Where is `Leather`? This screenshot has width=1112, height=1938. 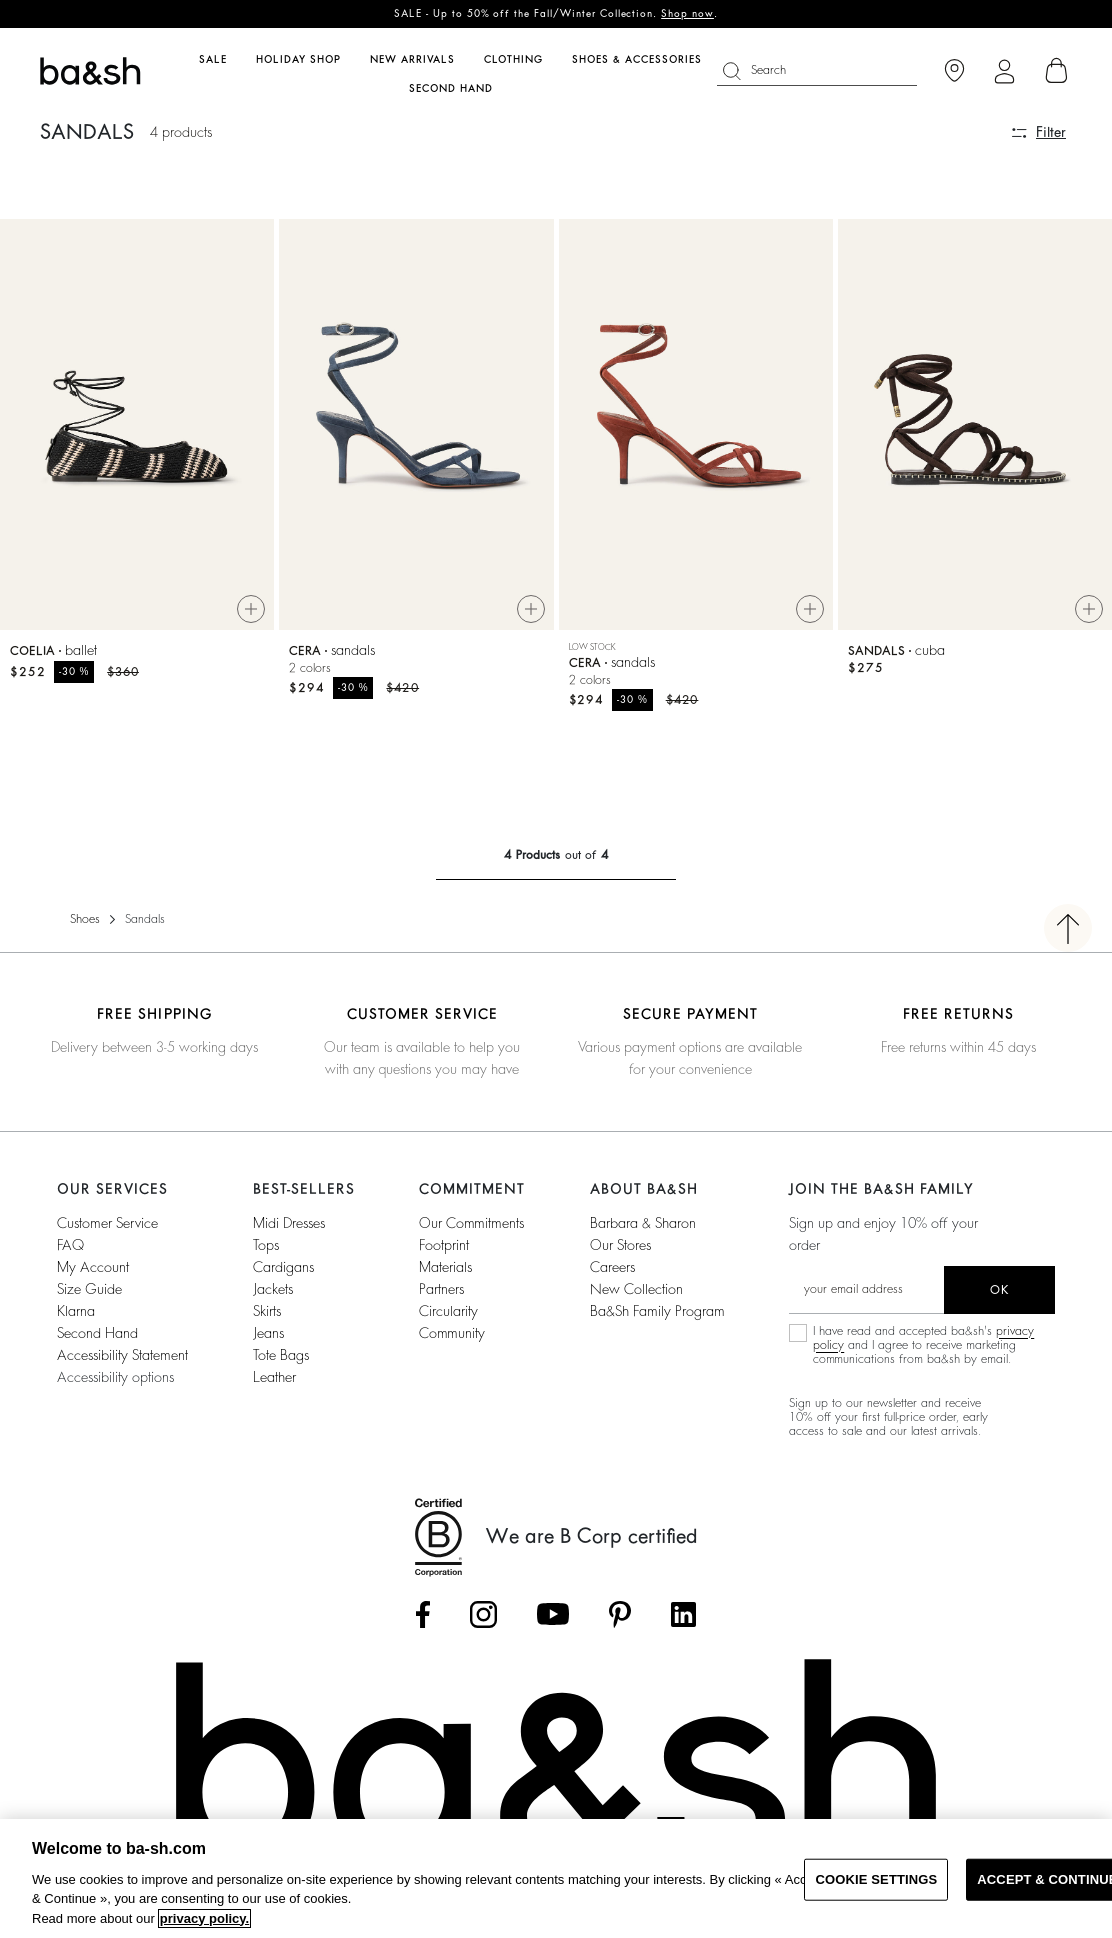
Leather is located at coordinates (274, 1377).